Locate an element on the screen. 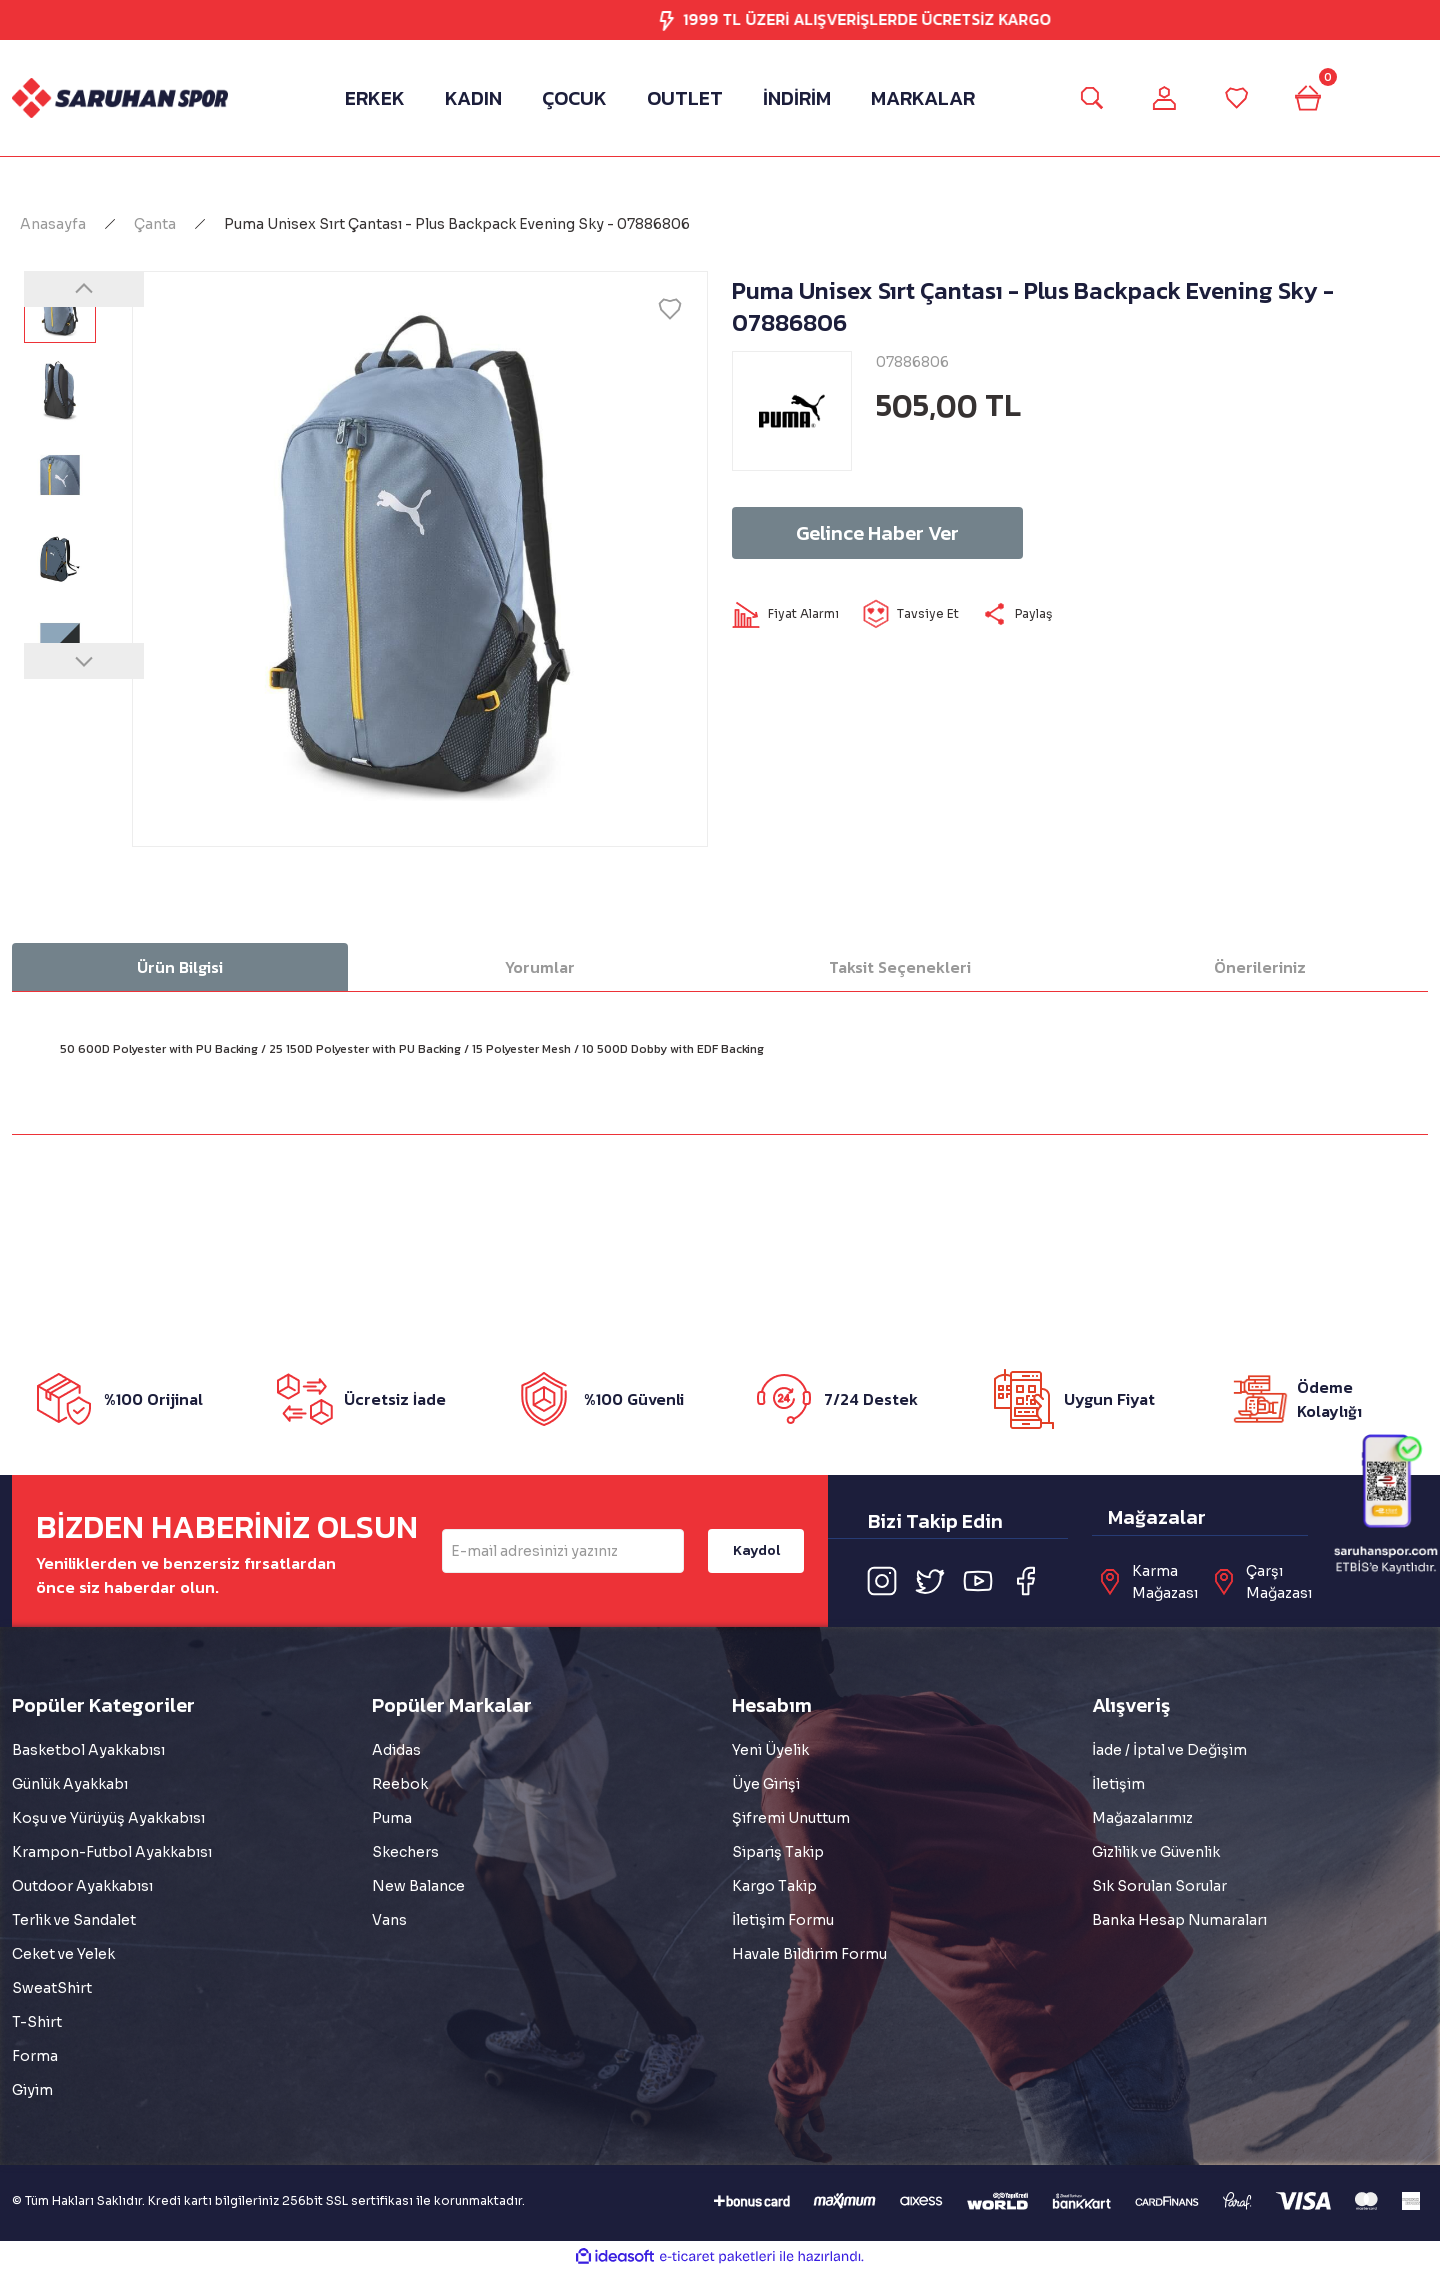 This screenshot has width=1440, height=2271. Reebok is located at coordinates (400, 1784).